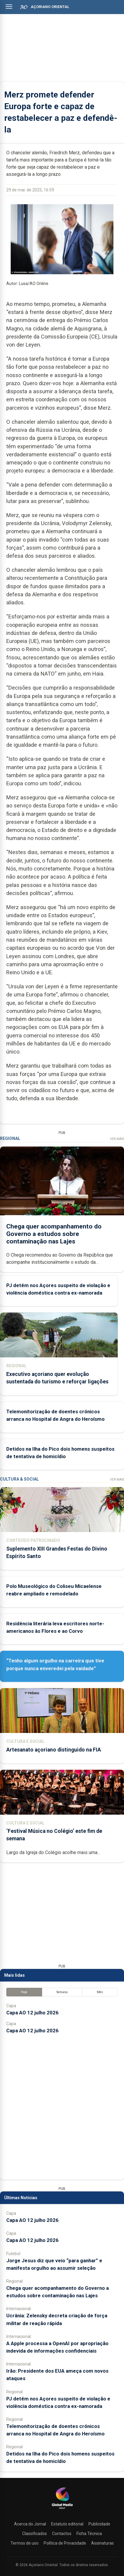  I want to click on Ficha Técnica, so click(89, 2533).